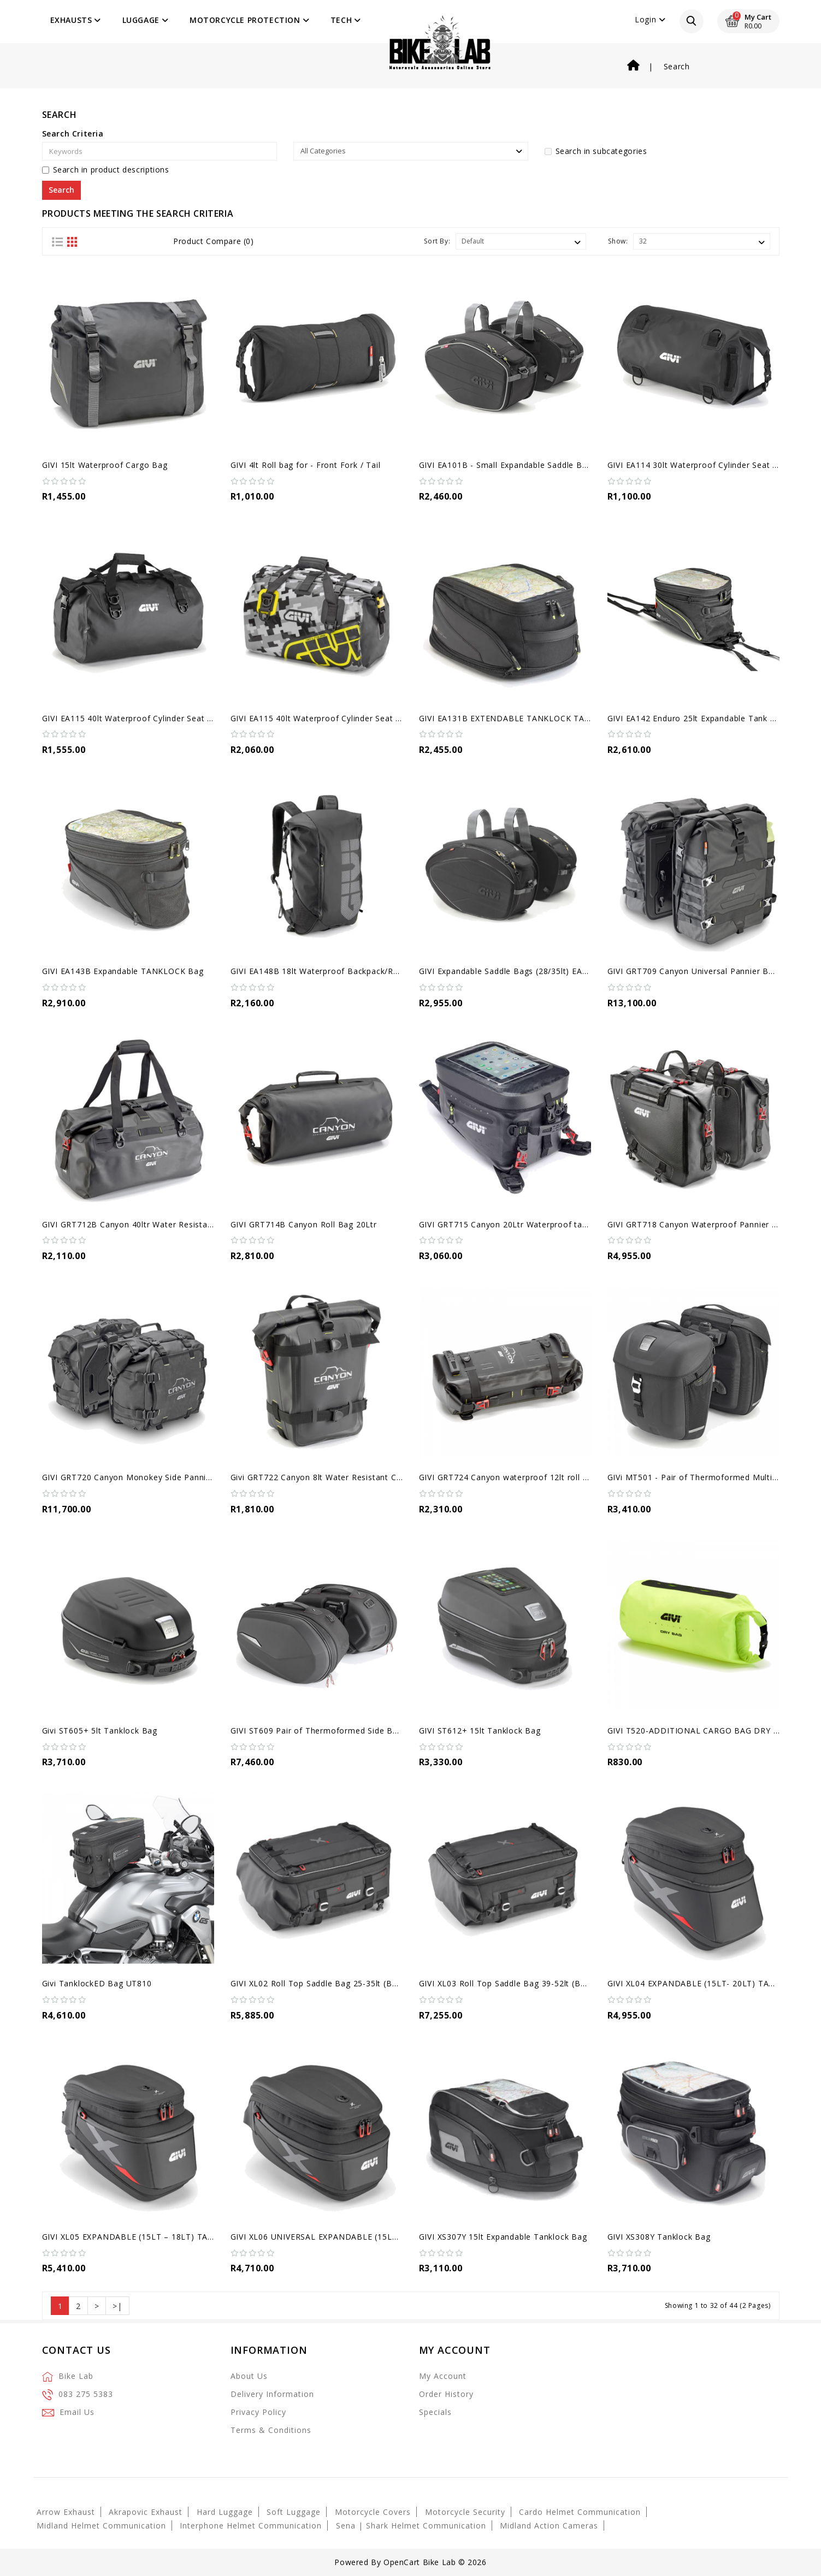 The width and height of the screenshot is (821, 2576). Describe the element at coordinates (101, 2525) in the screenshot. I see `Midland Helmet Communication` at that location.